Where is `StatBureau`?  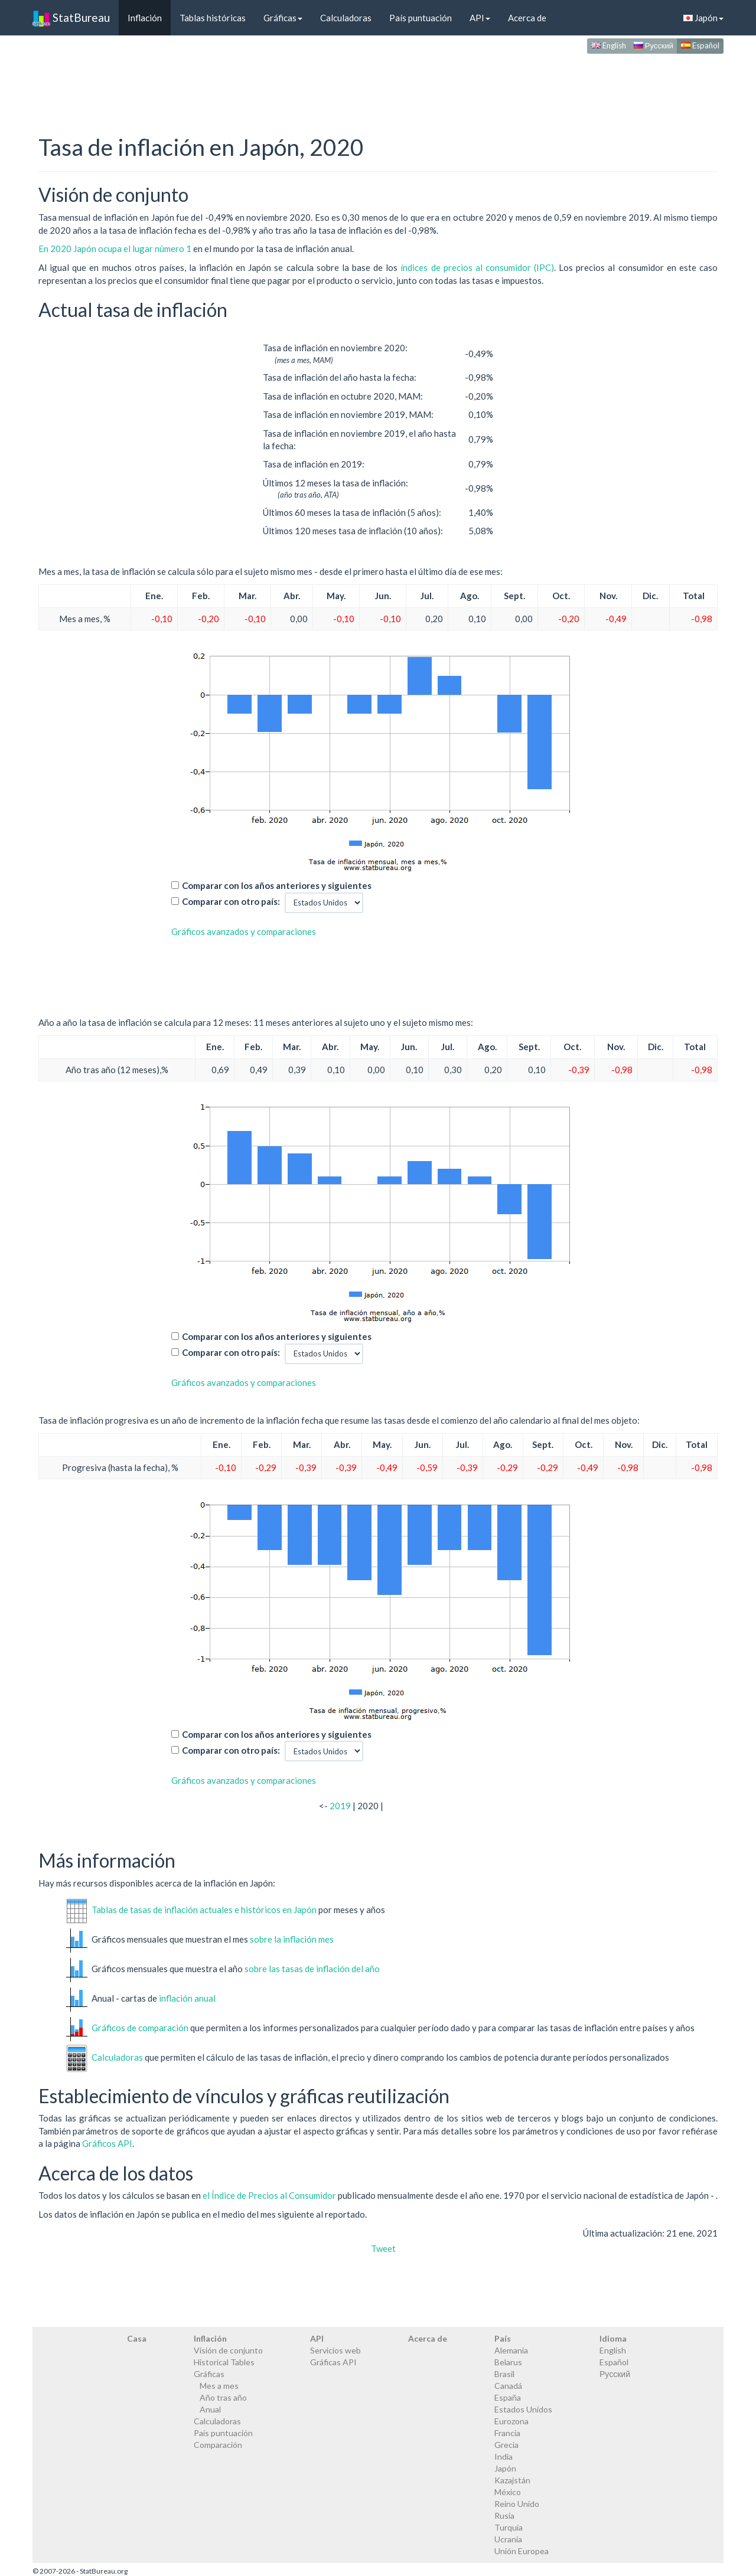 StatBureau is located at coordinates (71, 18).